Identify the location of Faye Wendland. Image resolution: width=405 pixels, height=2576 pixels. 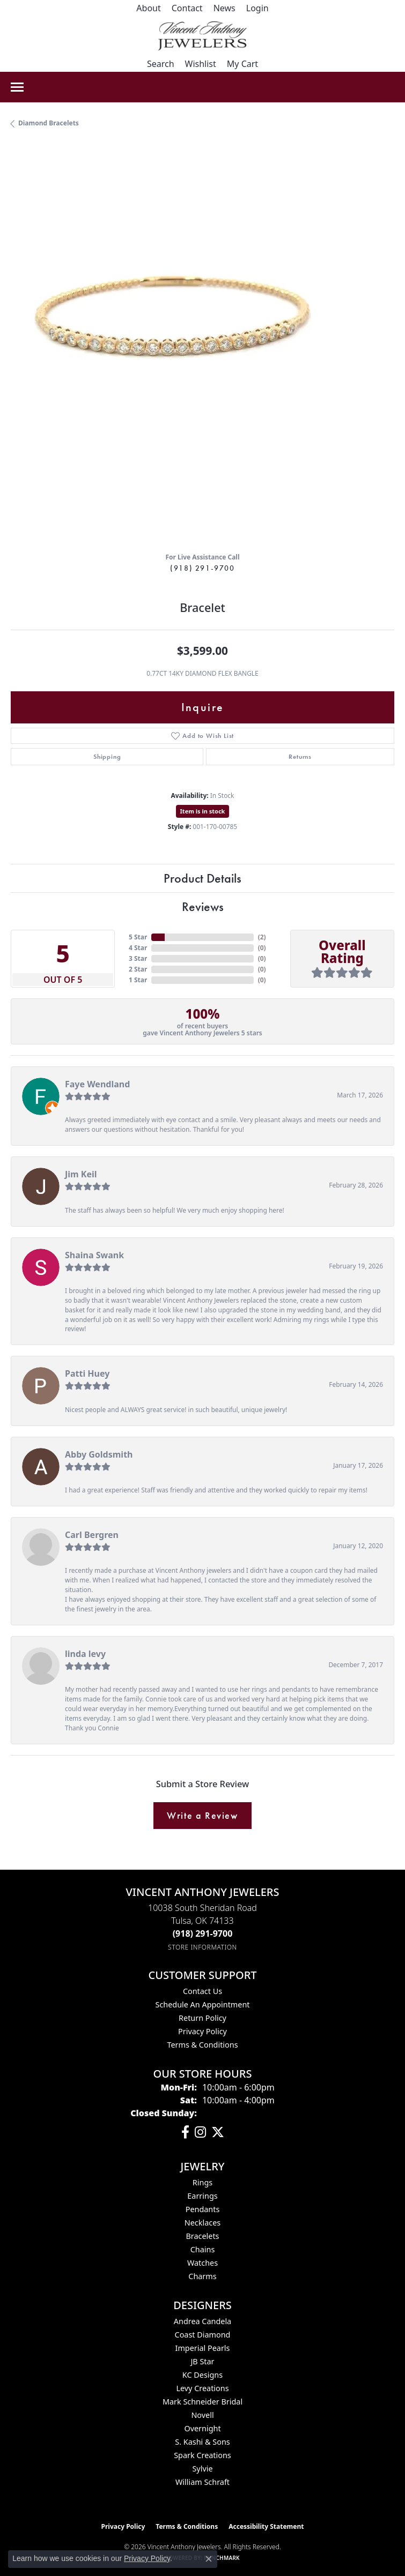
(97, 1084).